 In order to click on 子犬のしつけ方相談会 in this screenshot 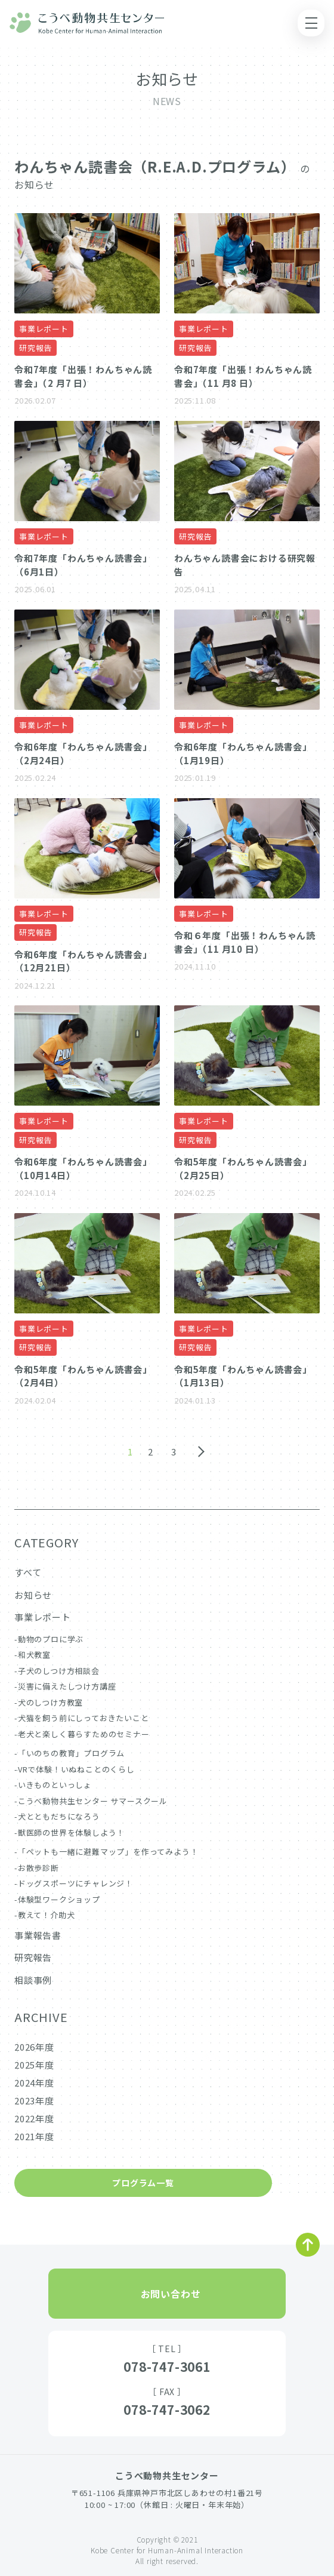, I will do `click(59, 1670)`.